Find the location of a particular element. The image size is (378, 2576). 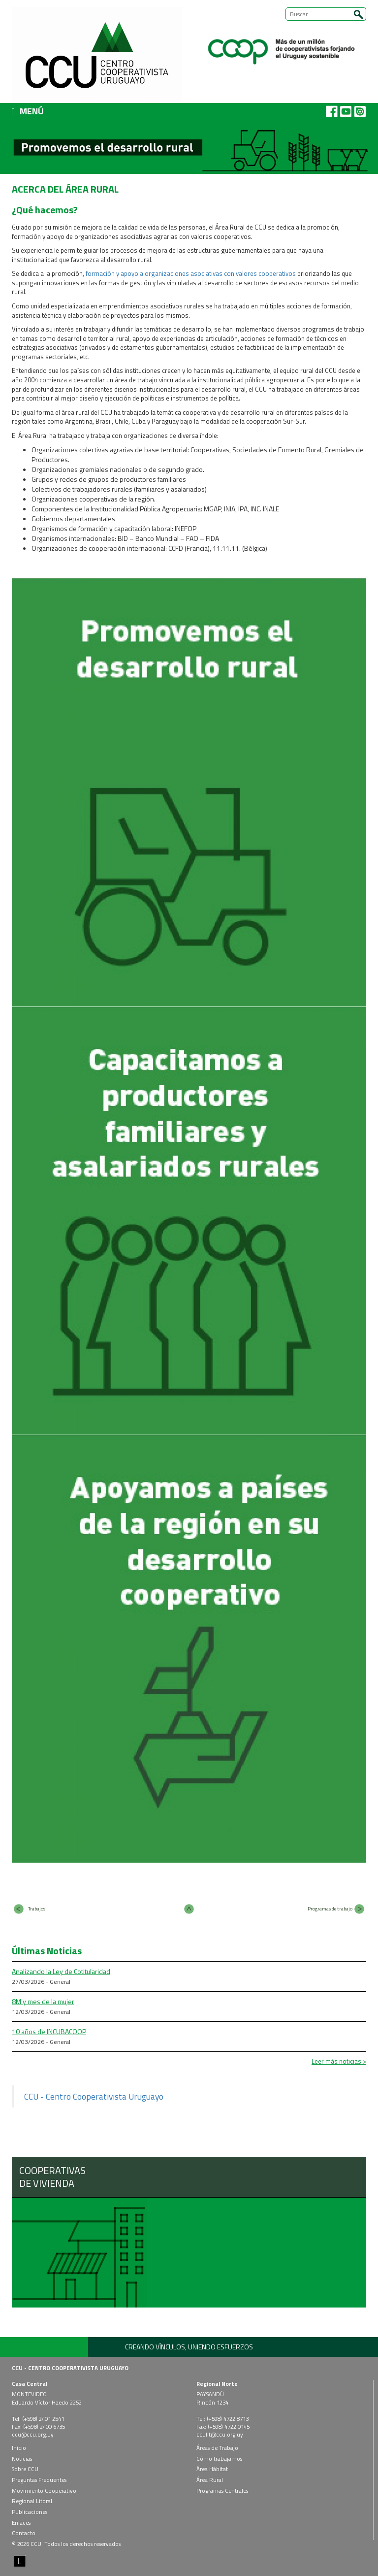

Publicaciones is located at coordinates (29, 2512).